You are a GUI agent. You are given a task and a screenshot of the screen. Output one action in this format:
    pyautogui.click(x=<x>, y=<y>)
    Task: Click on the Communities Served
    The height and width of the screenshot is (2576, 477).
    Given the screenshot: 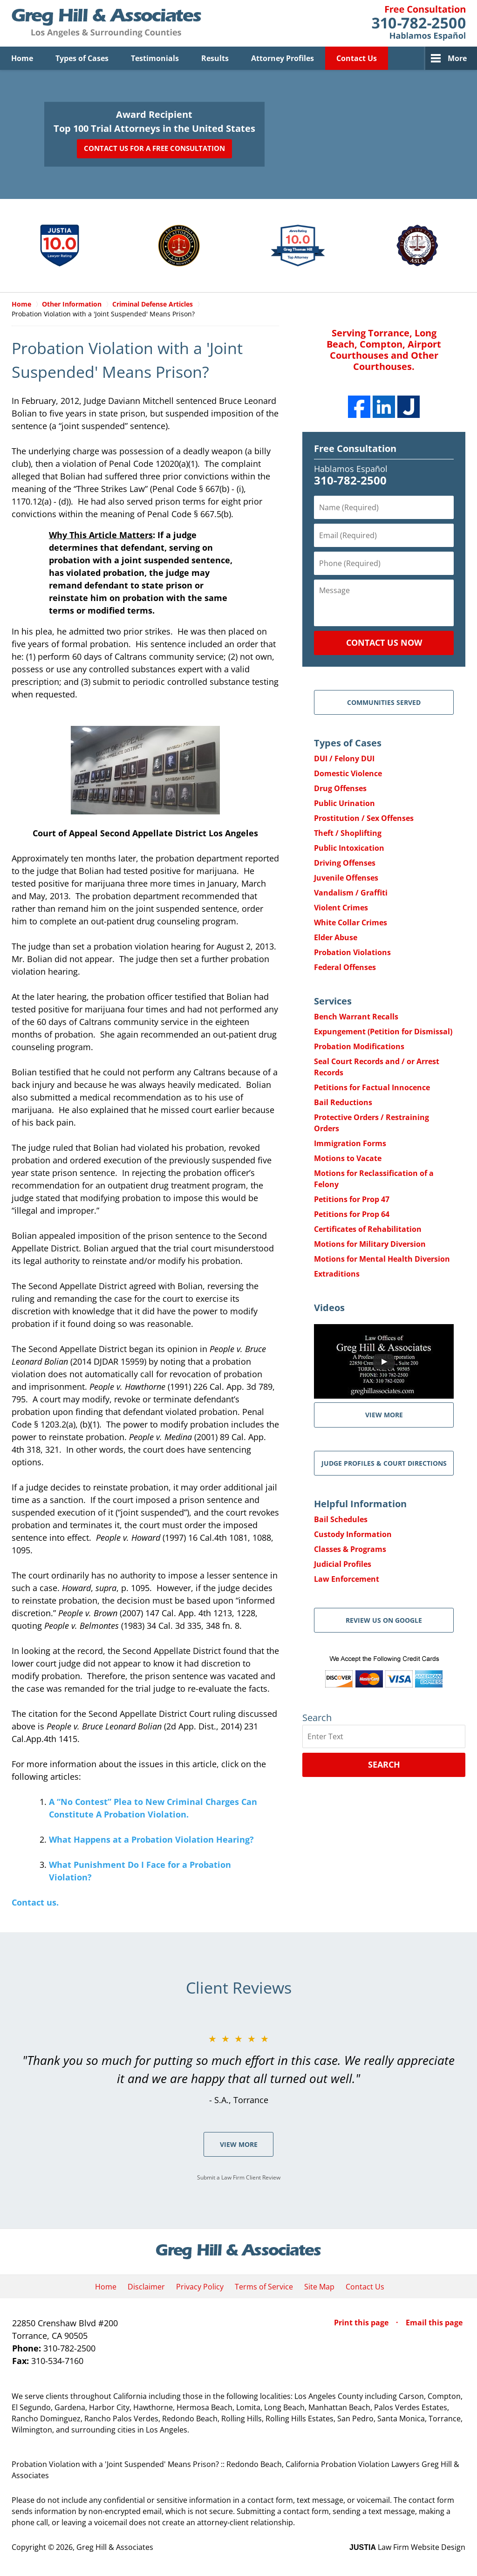 What is the action you would take?
    pyautogui.click(x=384, y=702)
    